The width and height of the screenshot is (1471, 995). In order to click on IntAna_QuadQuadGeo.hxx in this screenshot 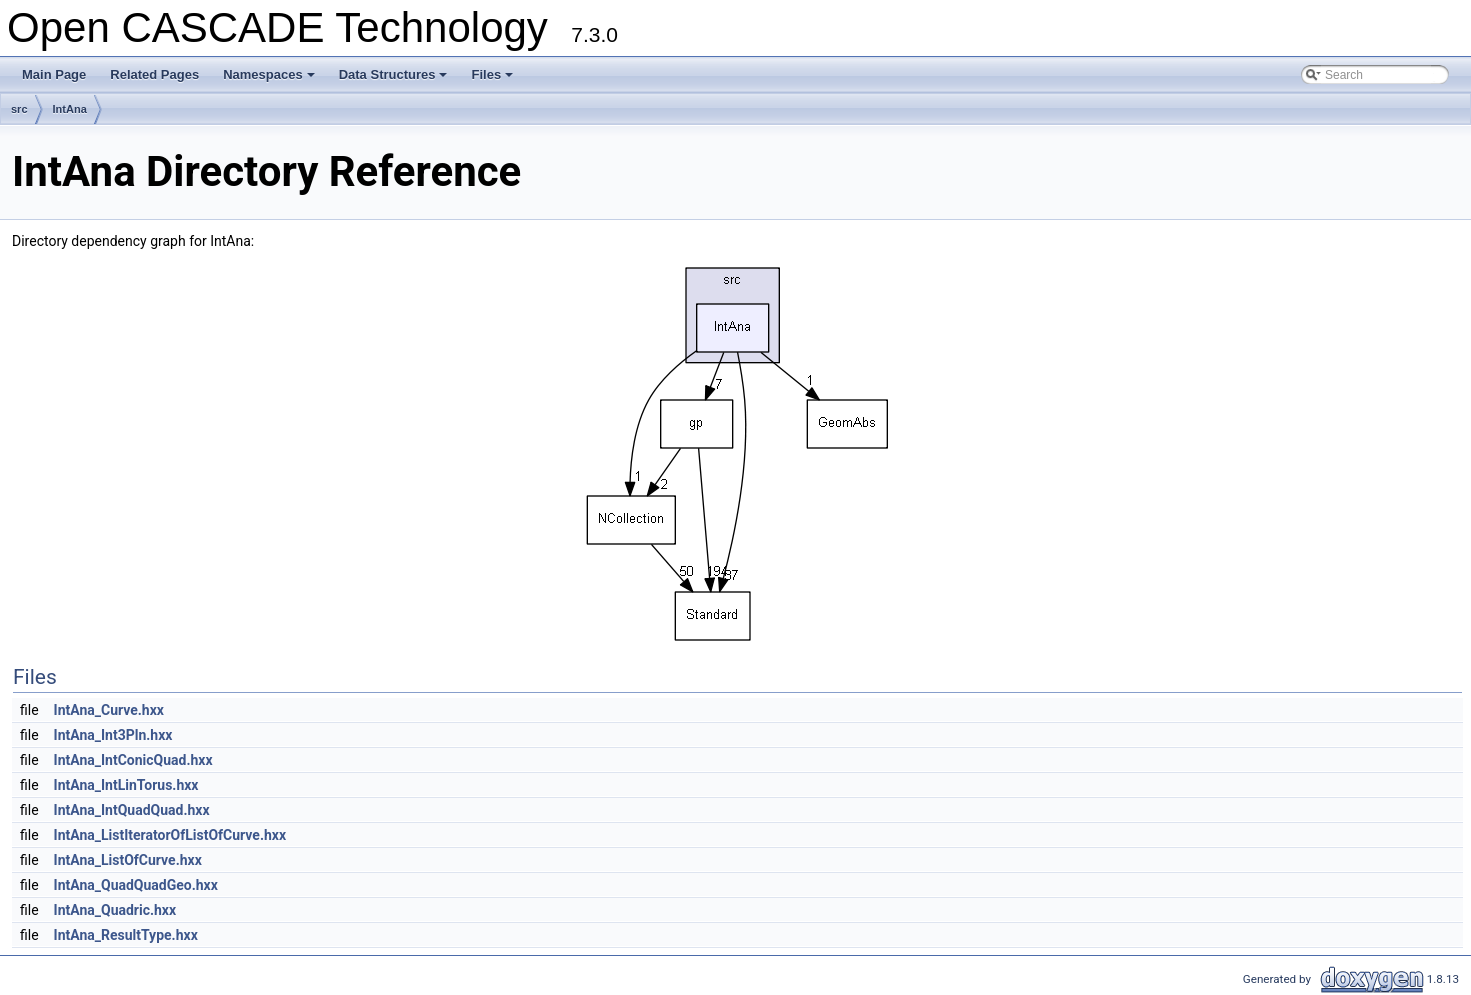, I will do `click(136, 885)`.